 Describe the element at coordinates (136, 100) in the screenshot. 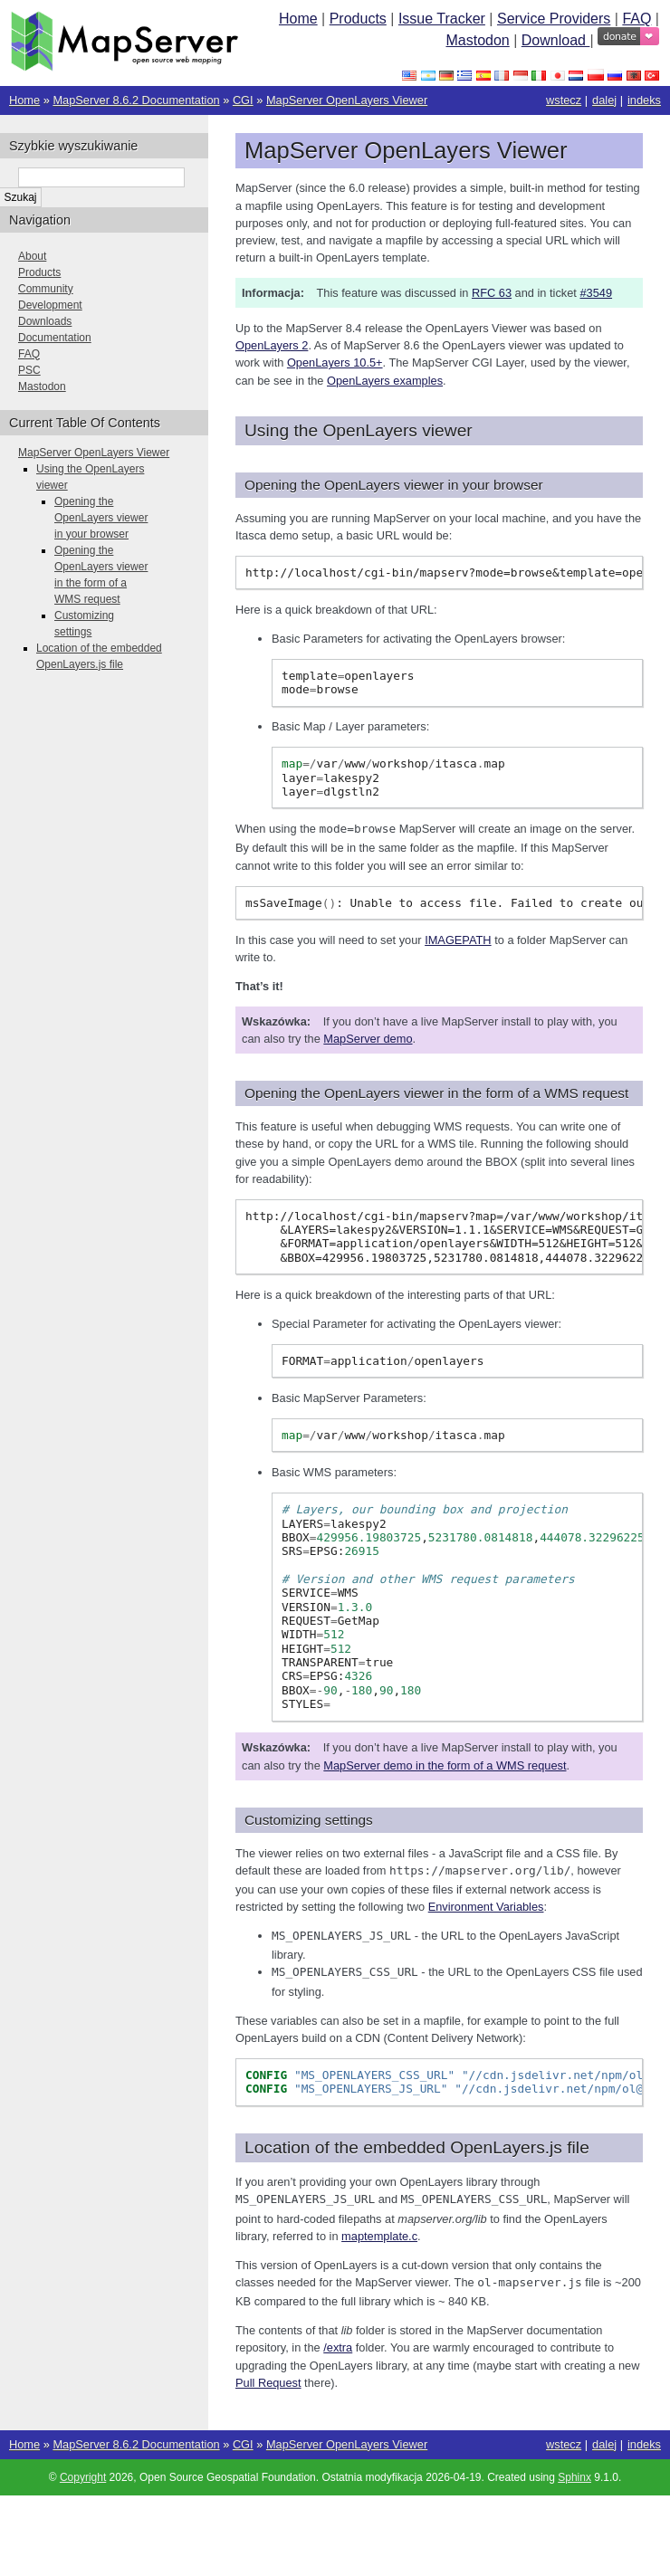

I see `MapServer 8.6.2 Documentation` at that location.